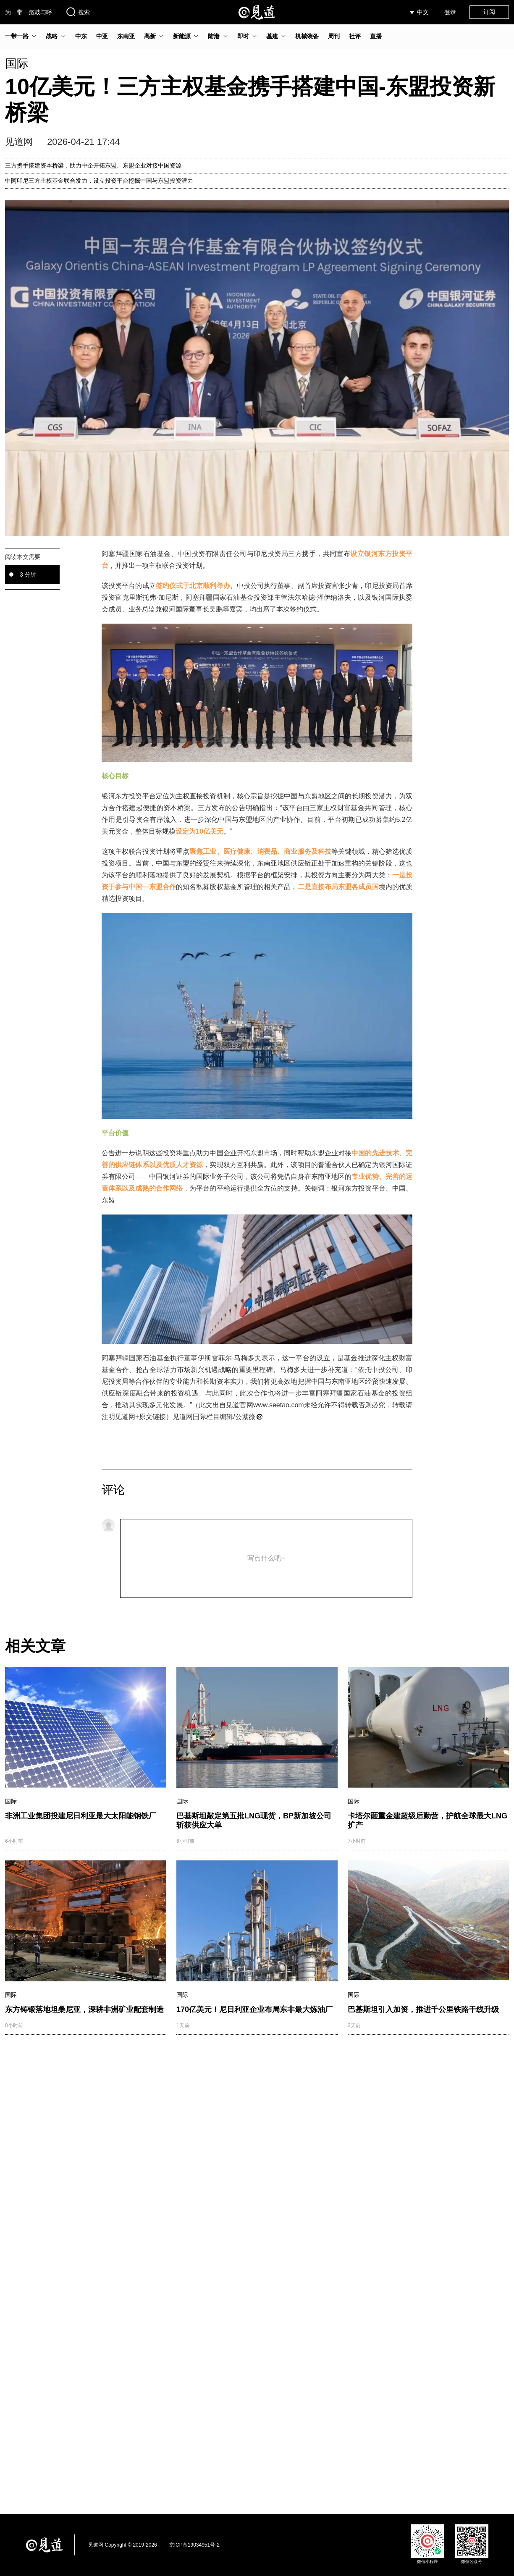 The height and width of the screenshot is (2576, 514). I want to click on 战略, so click(52, 36).